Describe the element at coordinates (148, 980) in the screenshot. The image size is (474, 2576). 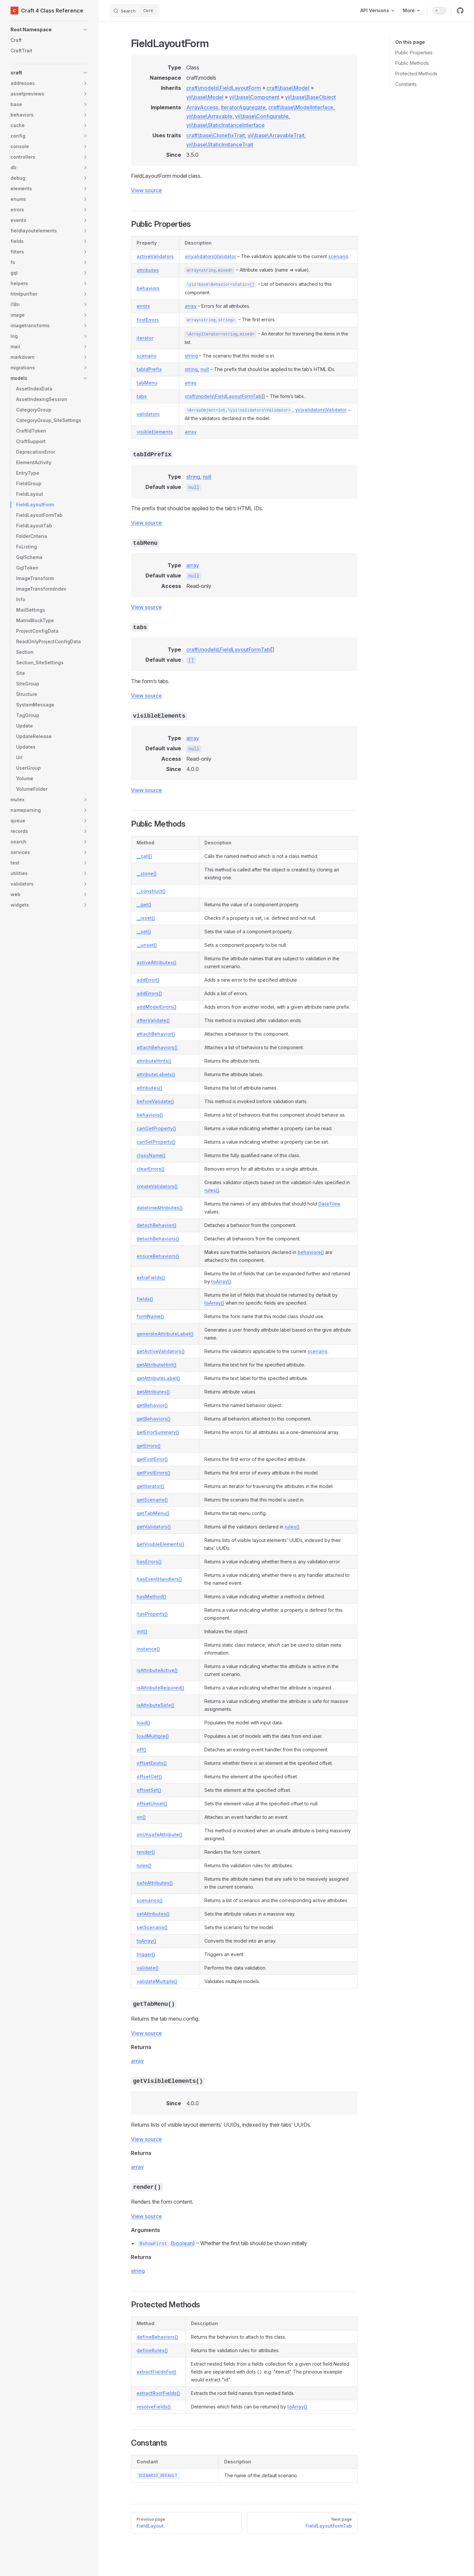
I see `addError()` at that location.